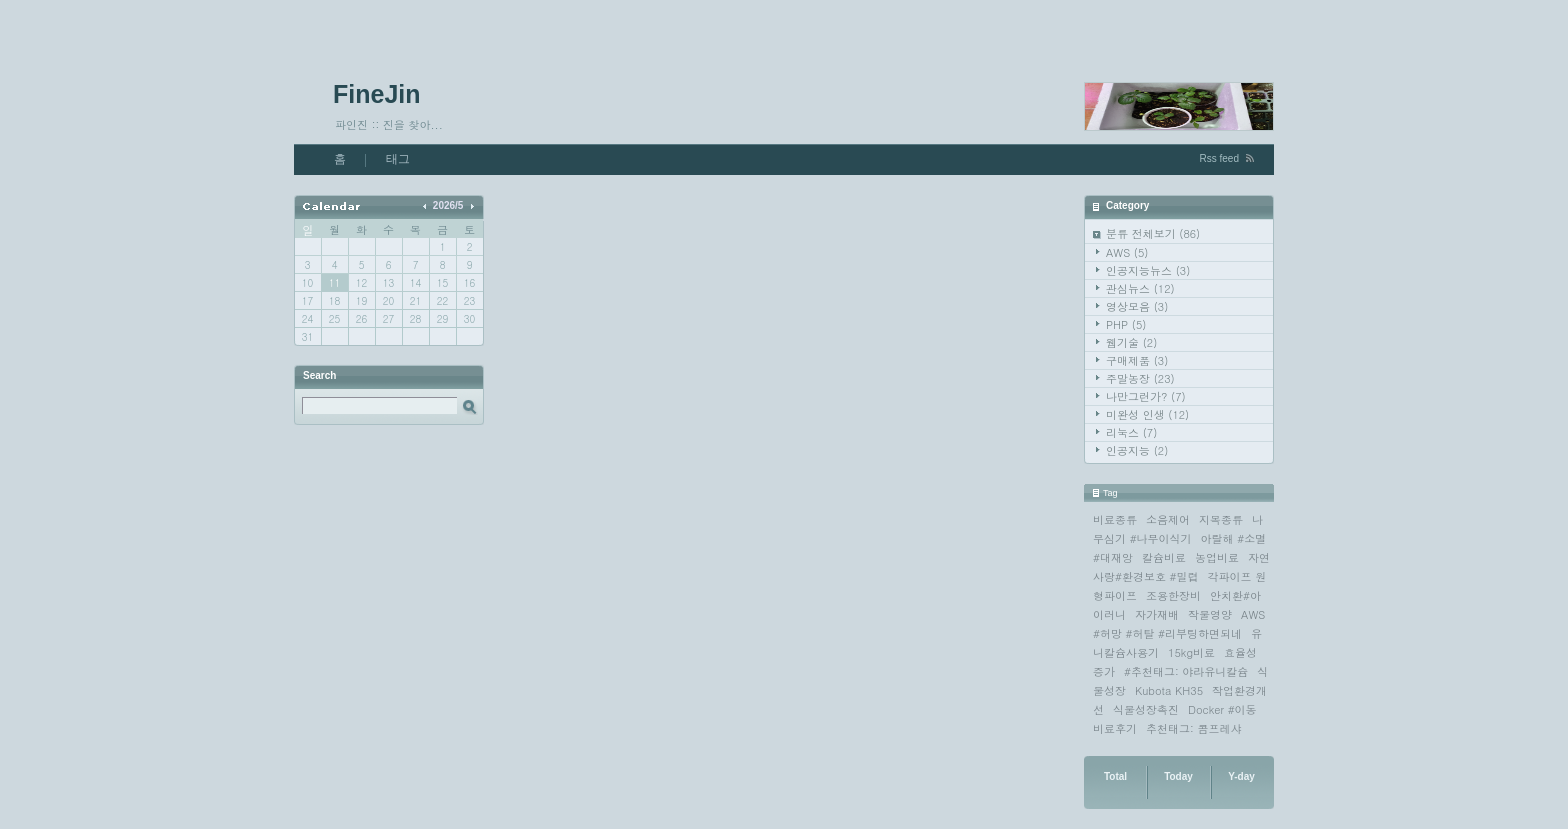  Describe the element at coordinates (1126, 324) in the screenshot. I see `PHP` at that location.